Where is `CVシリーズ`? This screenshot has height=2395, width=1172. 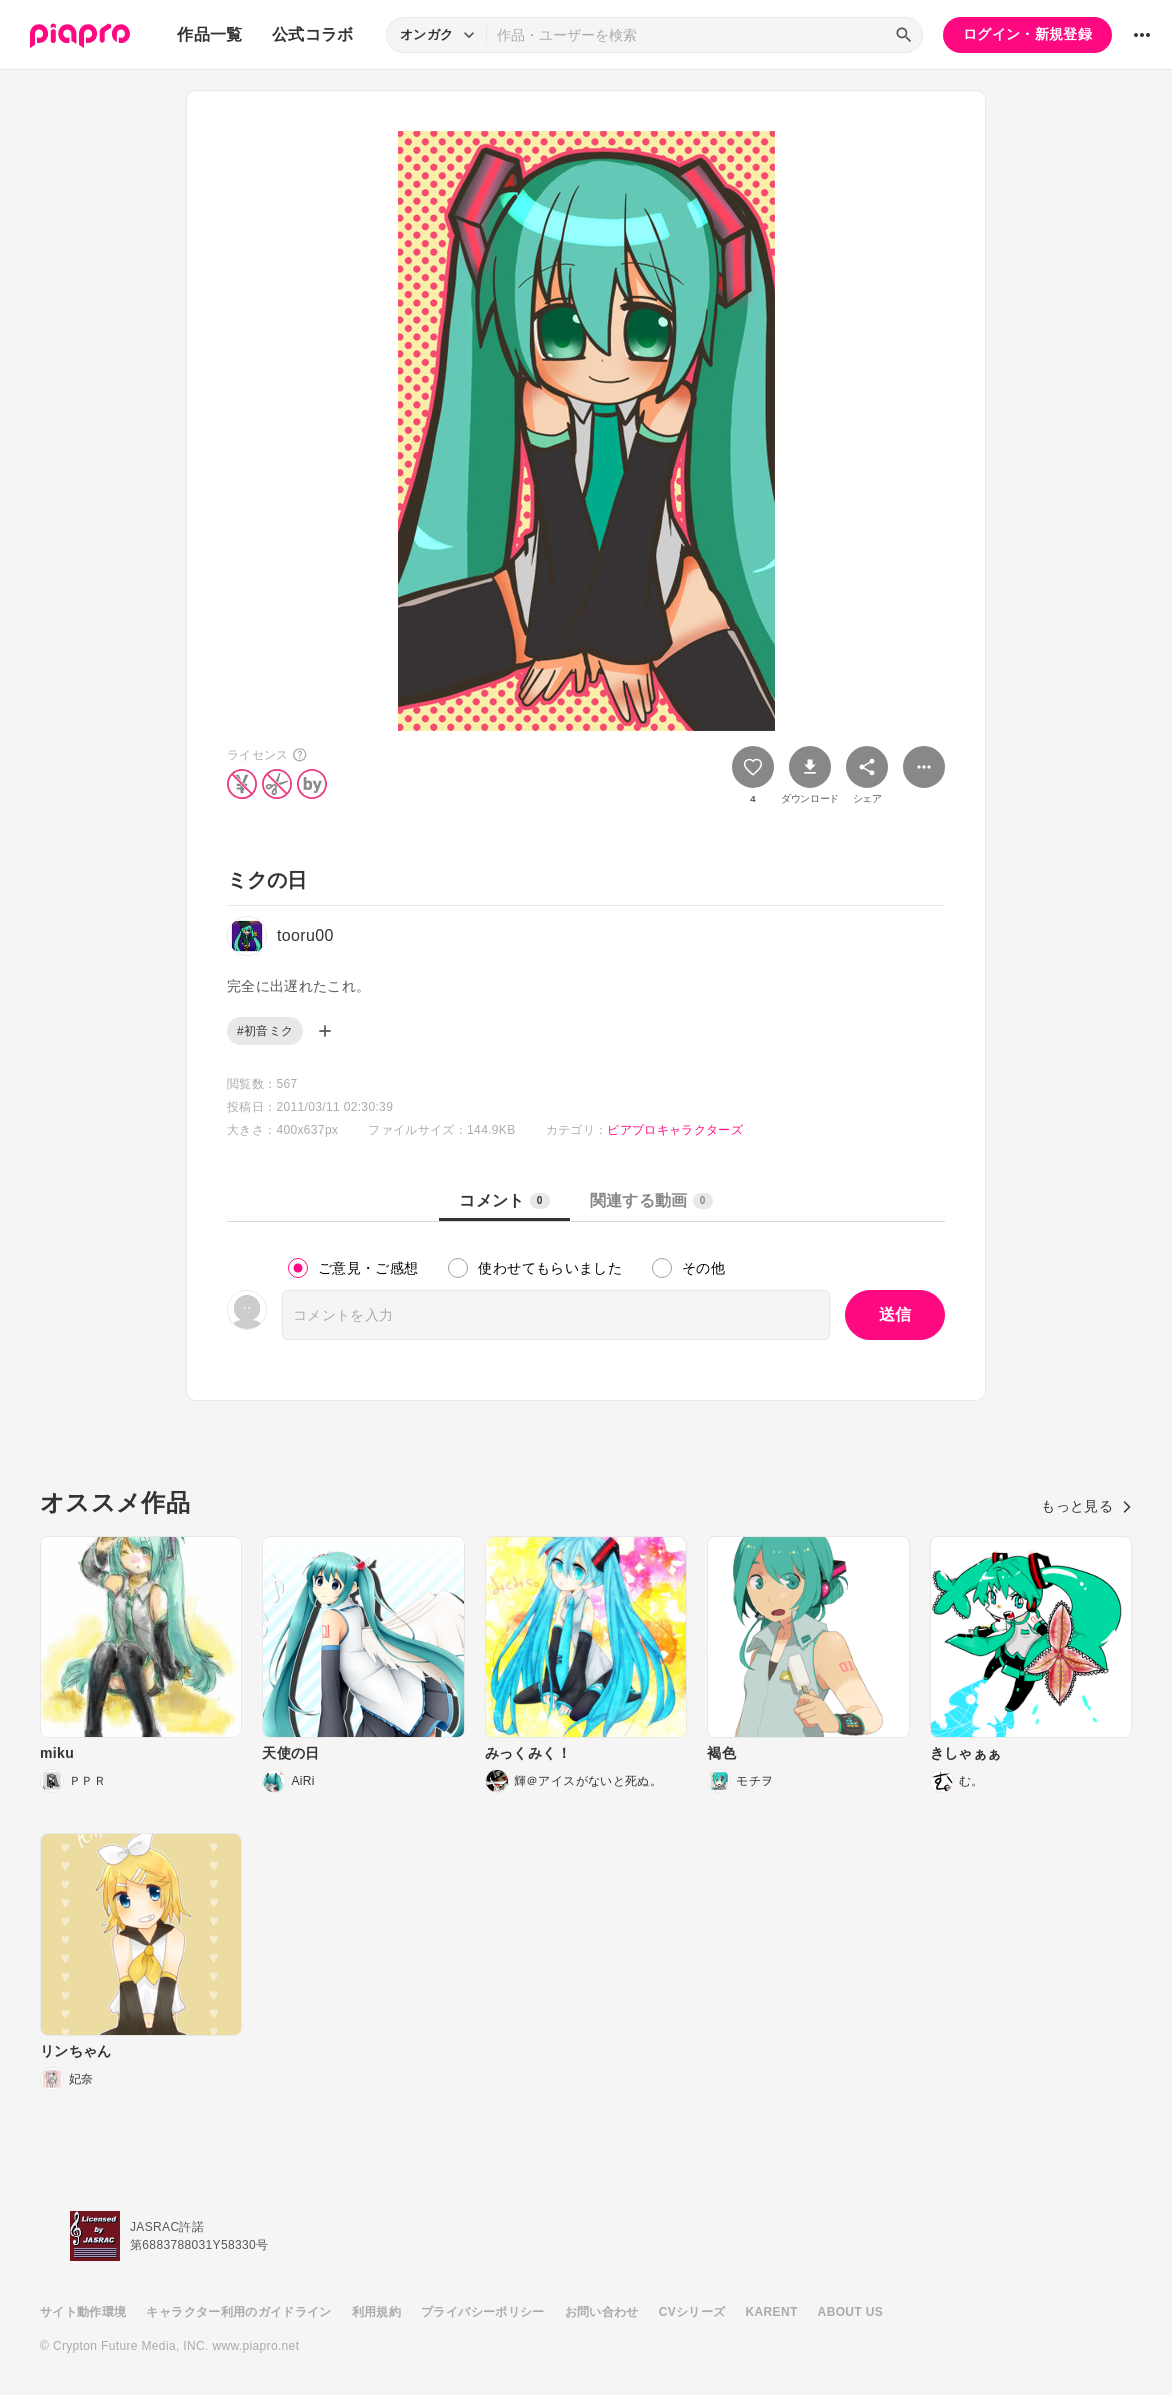 CVシリーズ is located at coordinates (692, 2312).